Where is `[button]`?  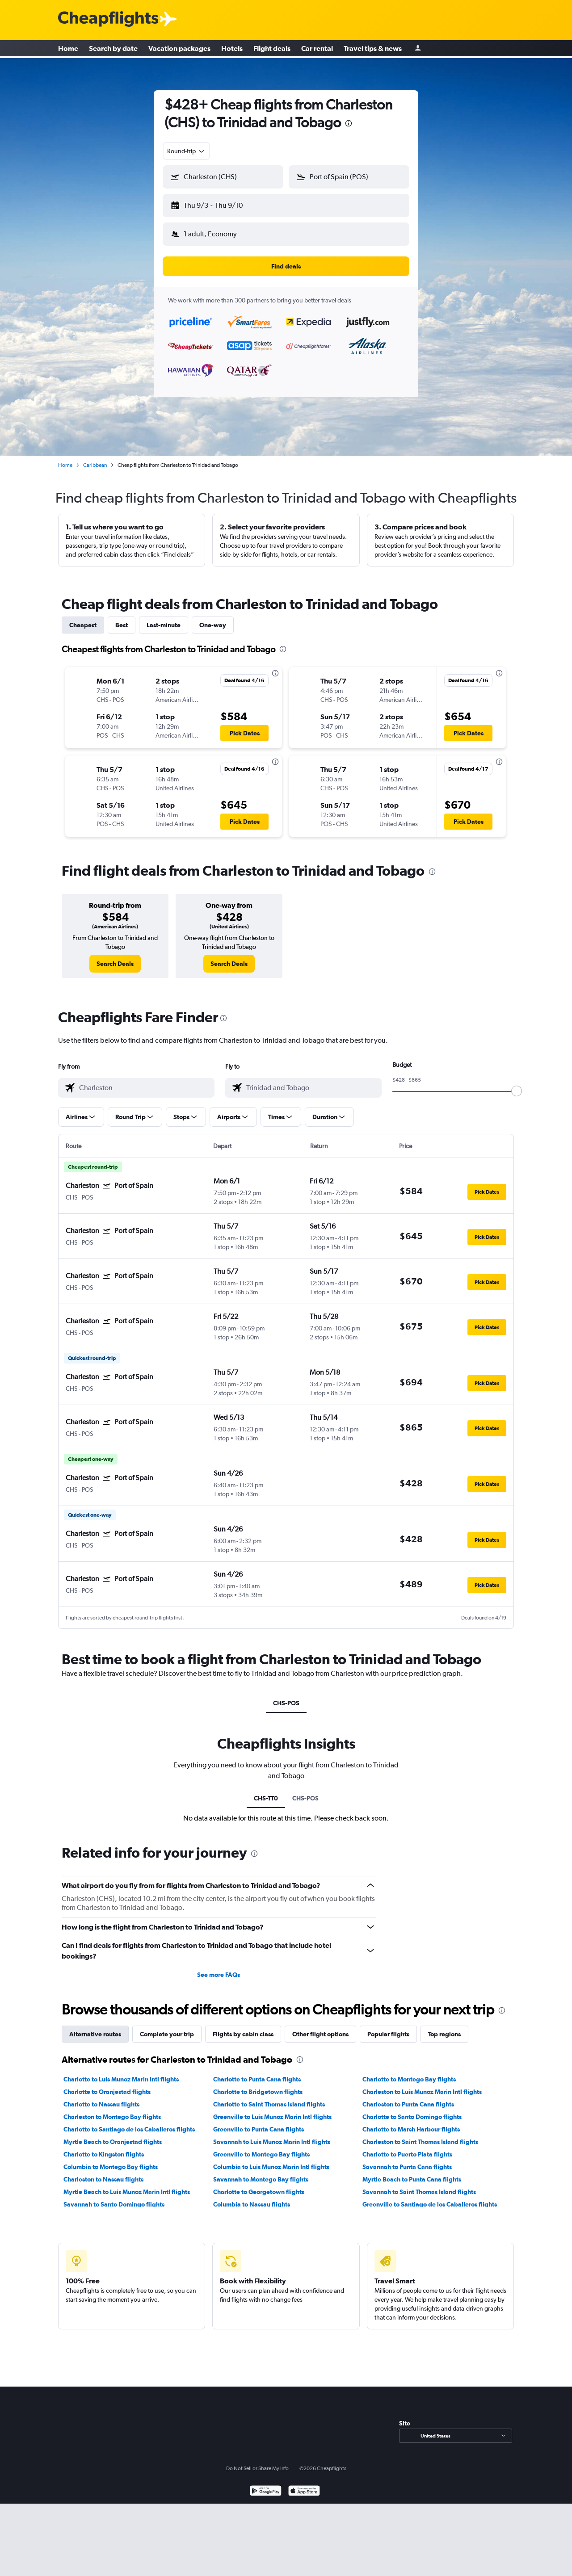 [button] is located at coordinates (219, 203).